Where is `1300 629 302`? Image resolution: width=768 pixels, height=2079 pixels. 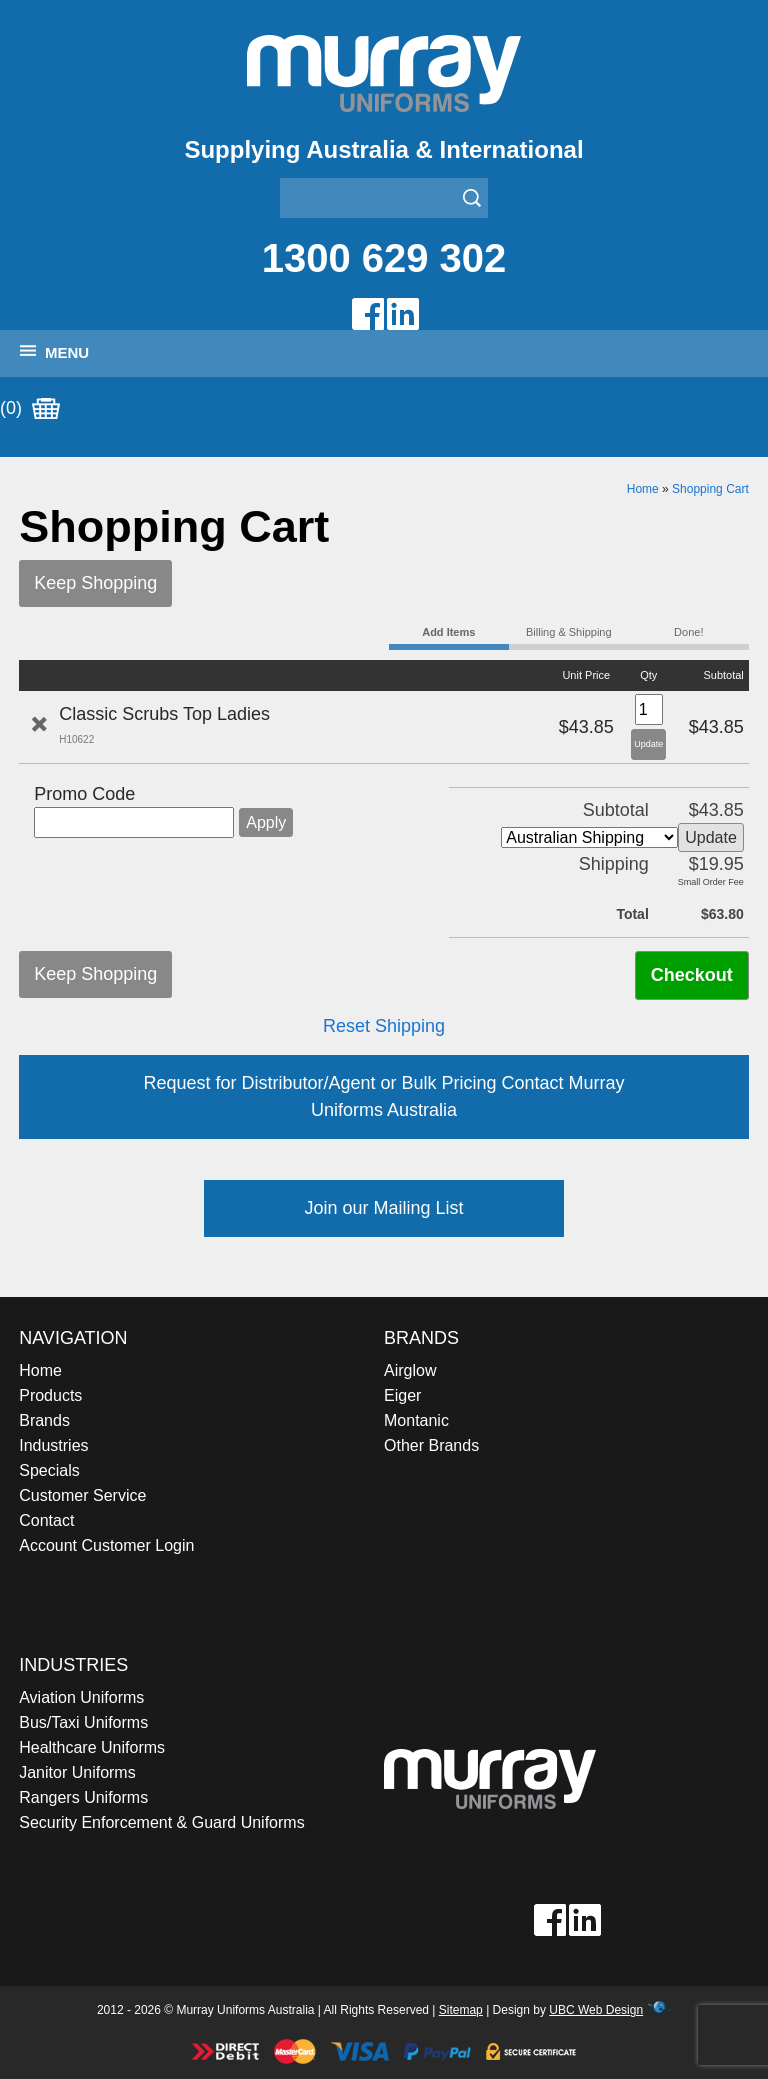 1300 629 302 is located at coordinates (384, 258).